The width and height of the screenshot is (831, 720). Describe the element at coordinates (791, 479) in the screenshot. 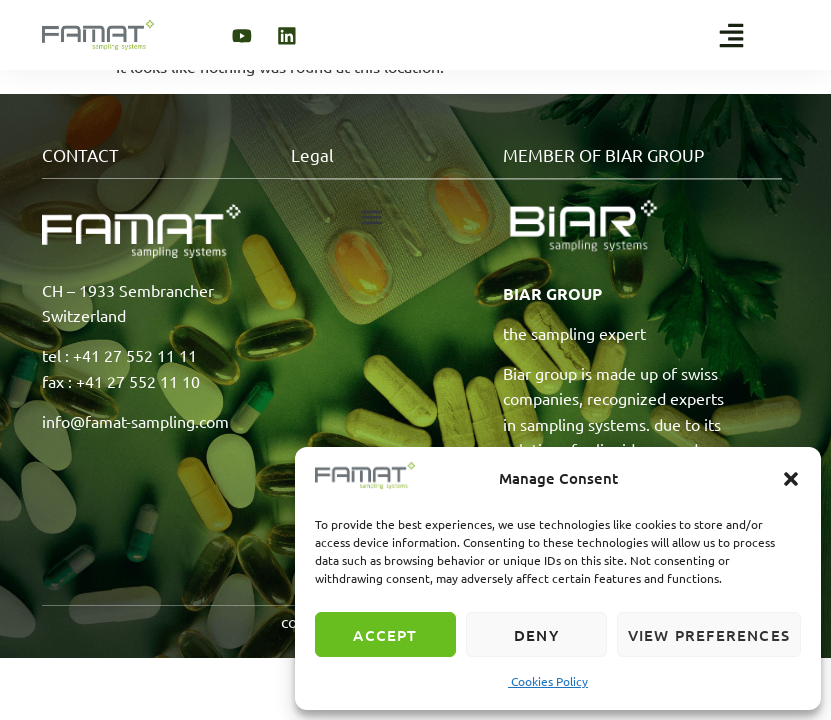

I see `[button]` at that location.